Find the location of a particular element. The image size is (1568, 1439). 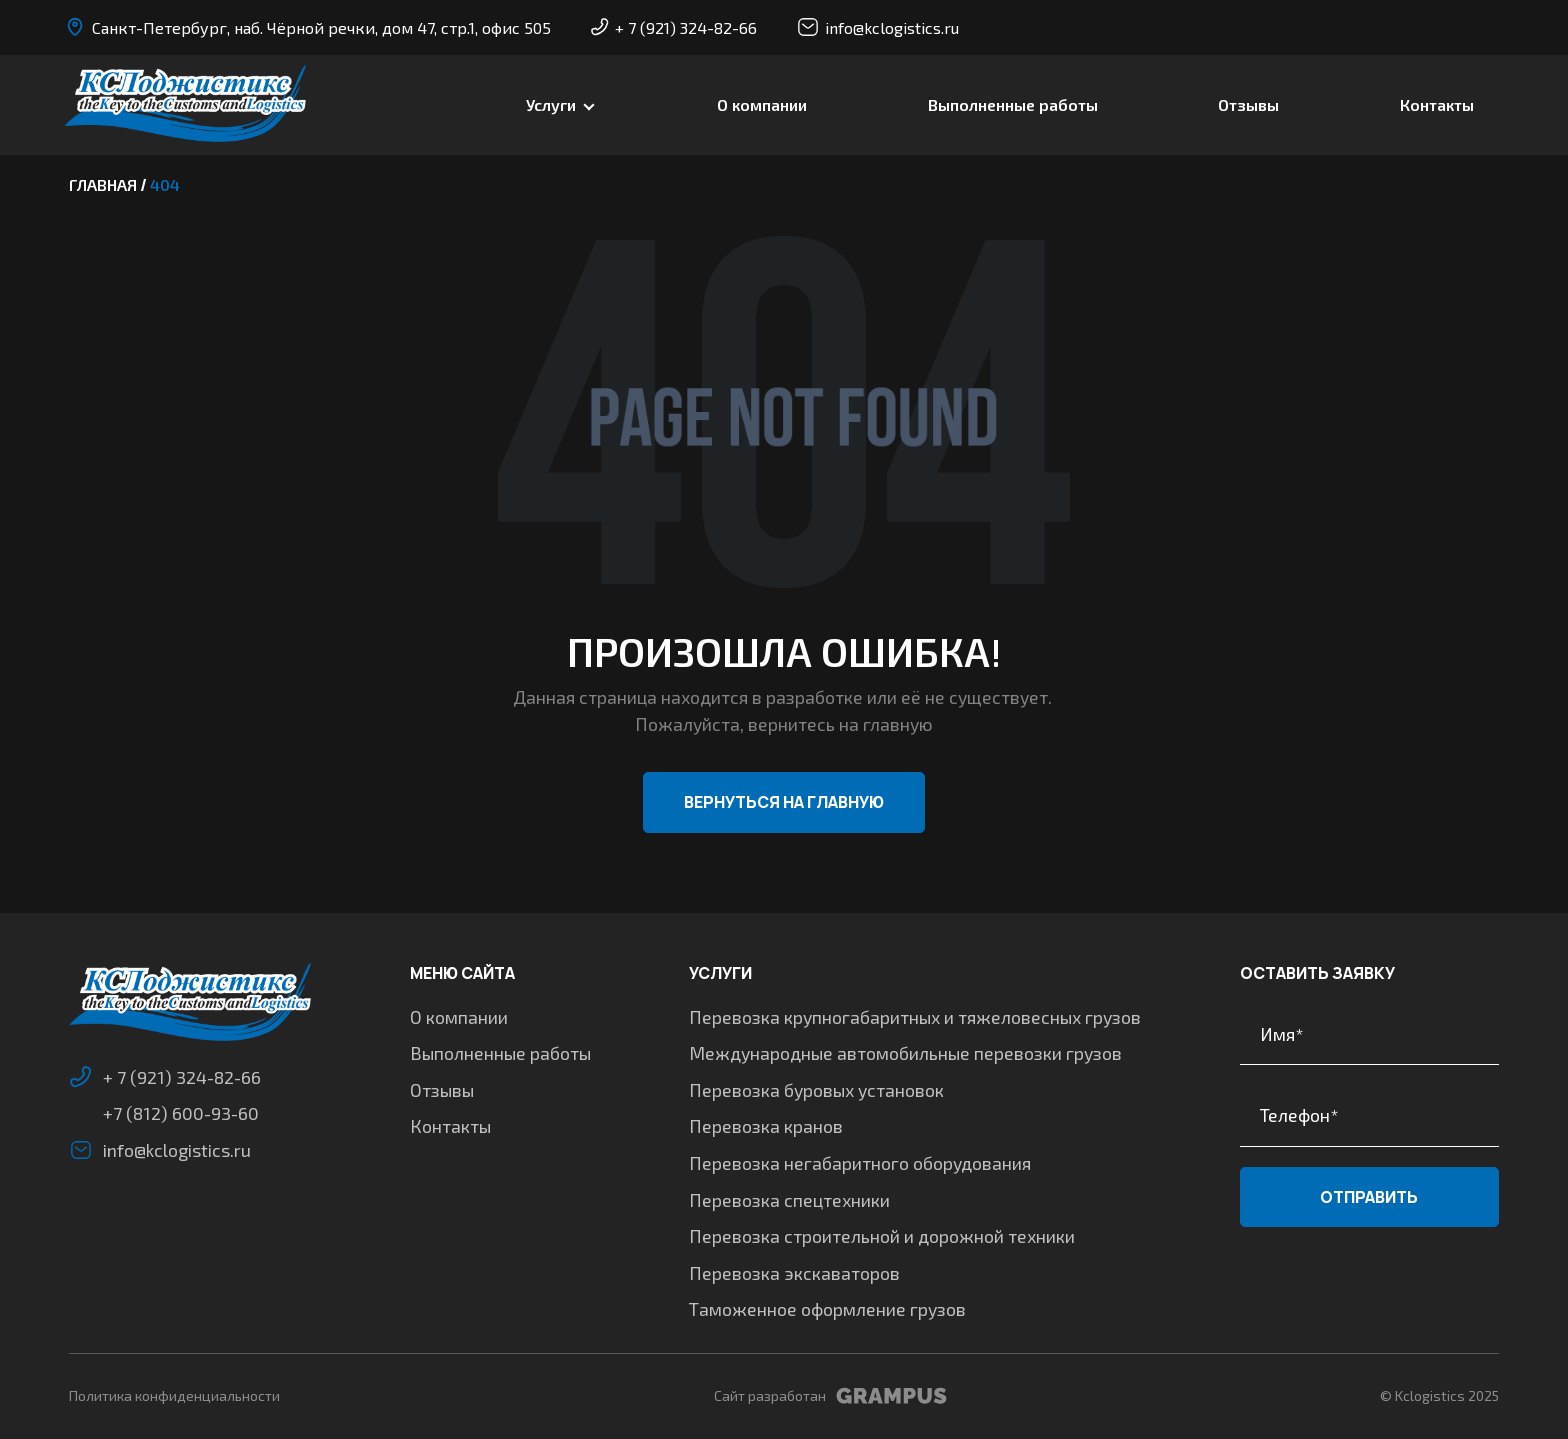

Перевозка спецтехники is located at coordinates (789, 1200).